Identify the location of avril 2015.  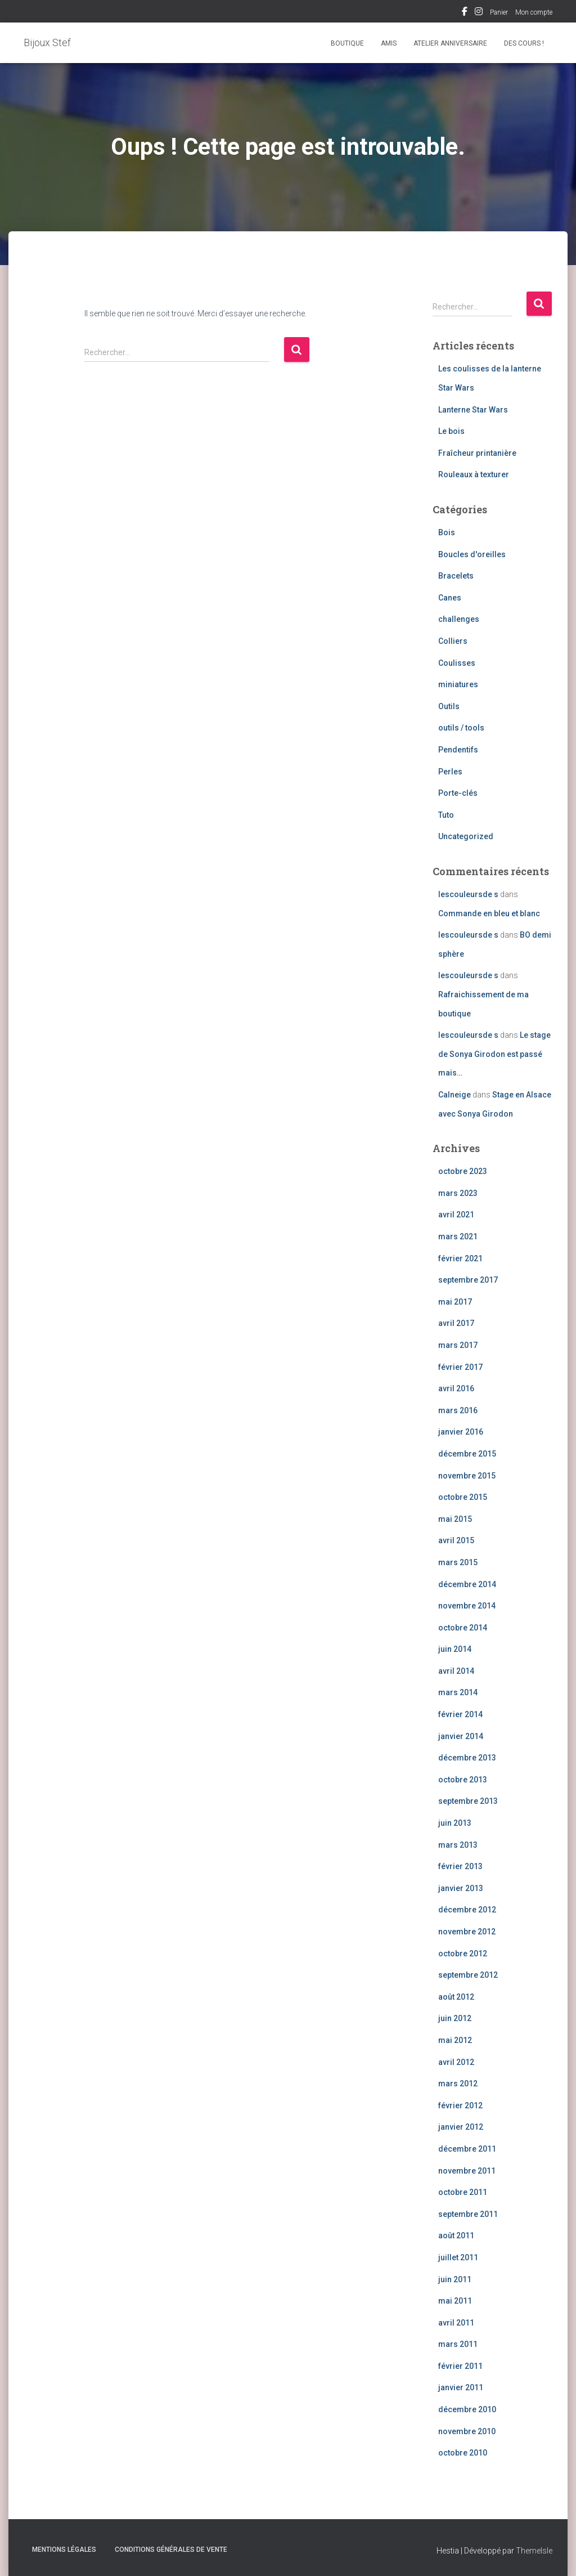
(456, 1540).